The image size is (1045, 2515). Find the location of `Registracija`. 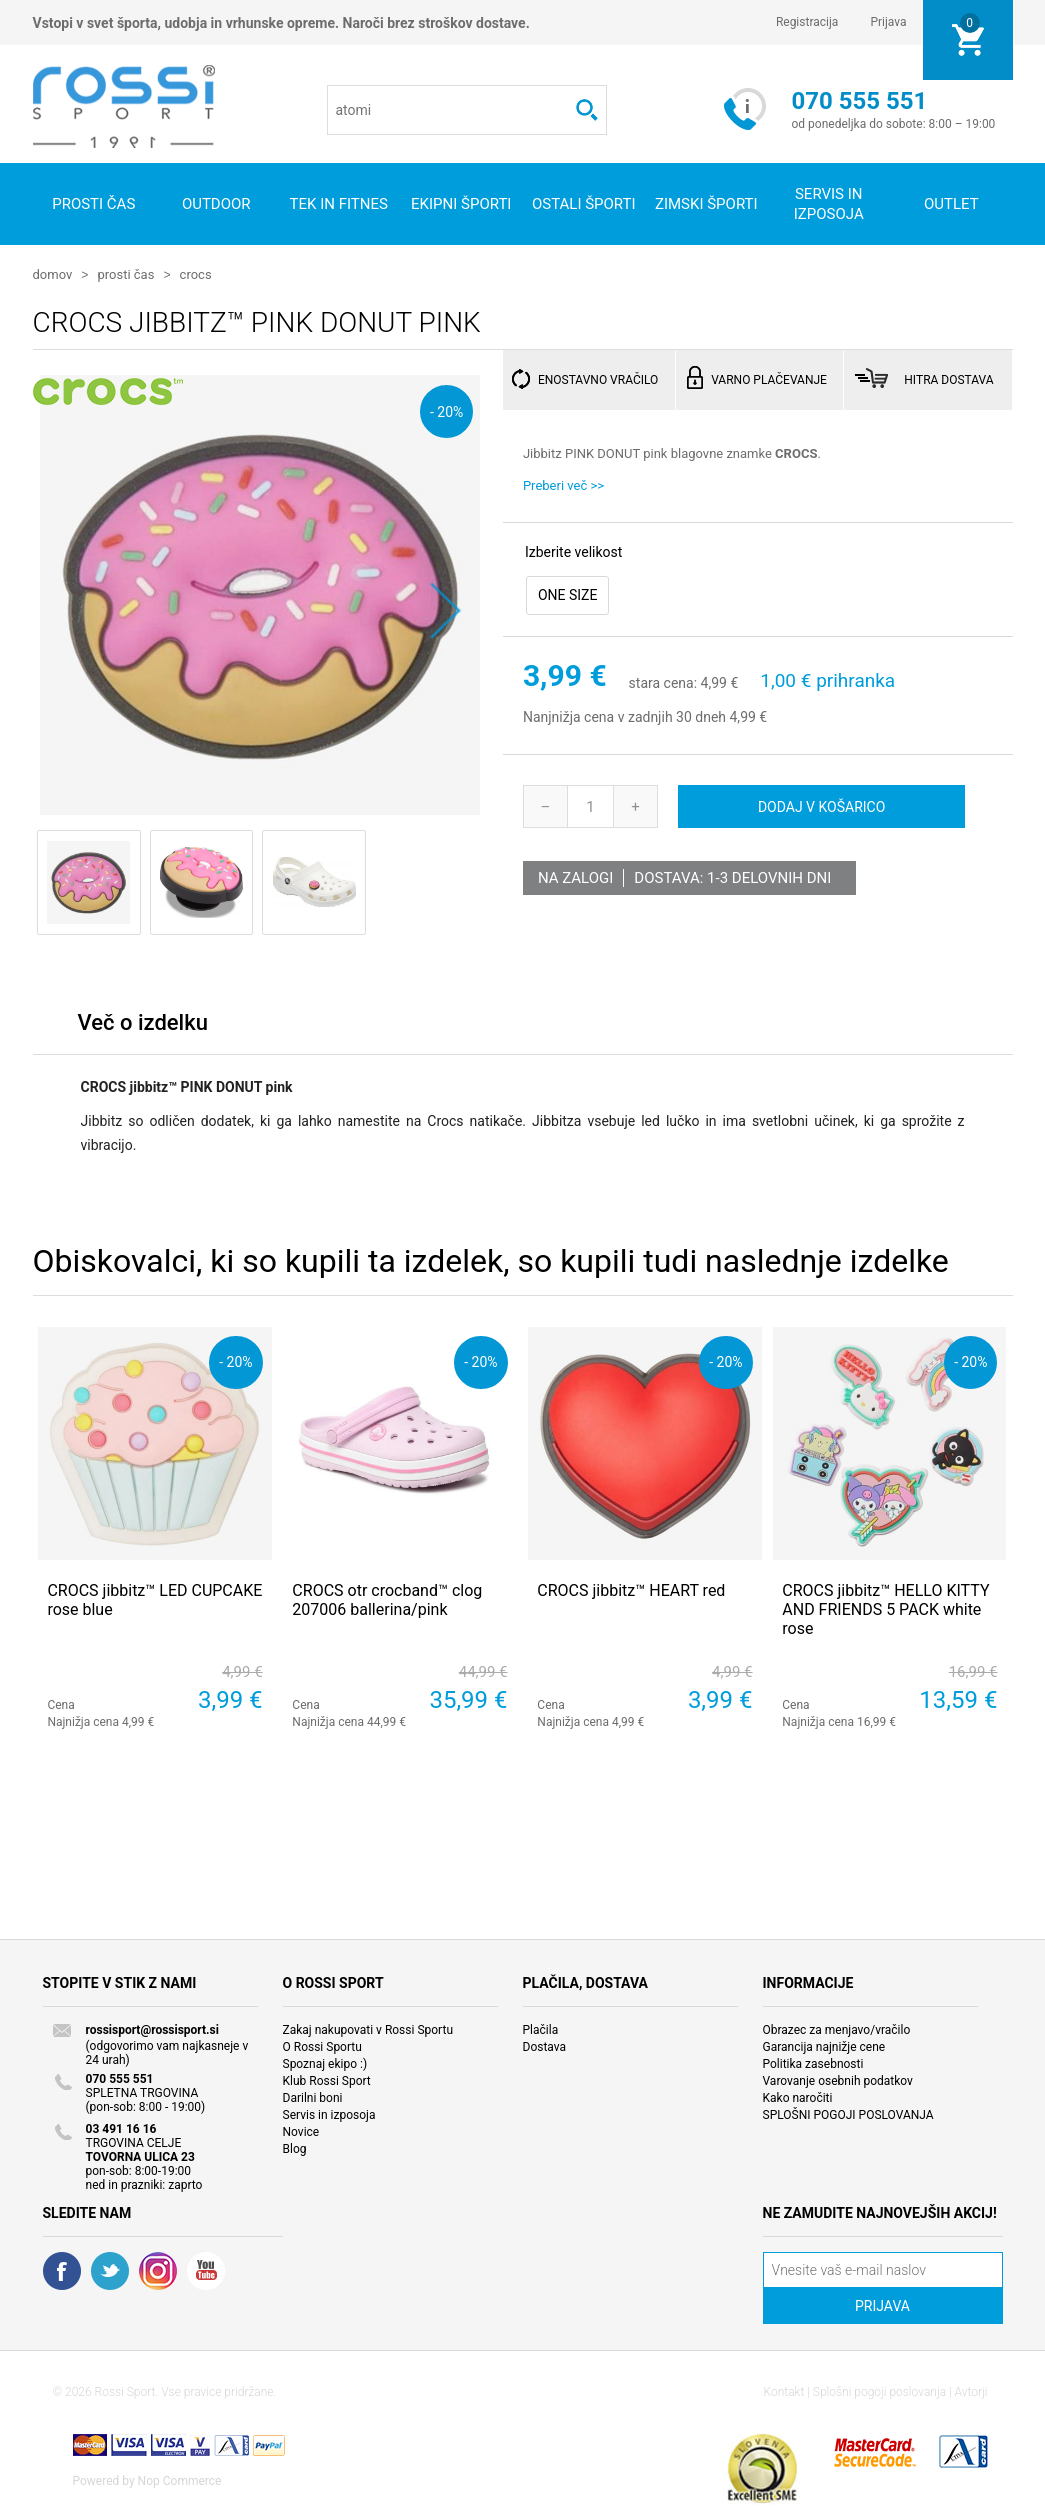

Registracija is located at coordinates (807, 22).